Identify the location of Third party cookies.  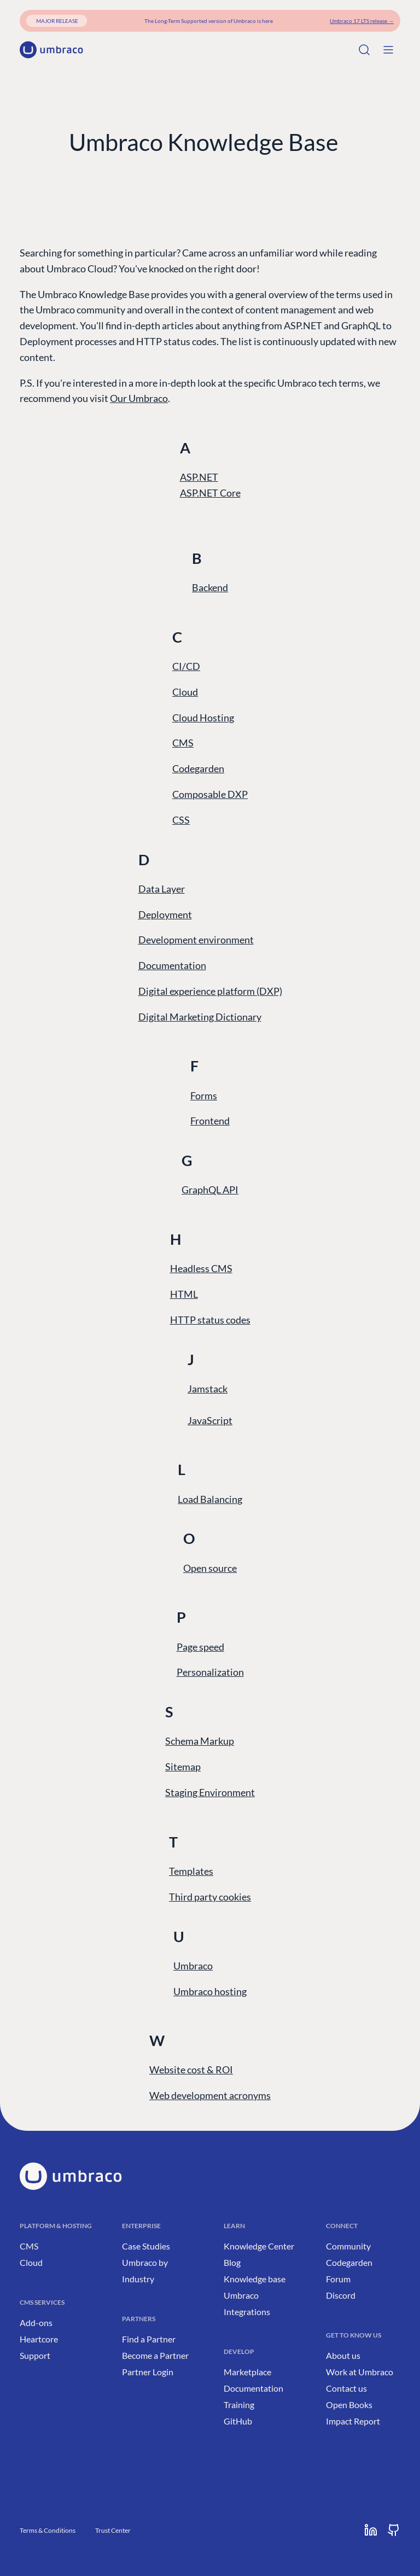
(210, 1897).